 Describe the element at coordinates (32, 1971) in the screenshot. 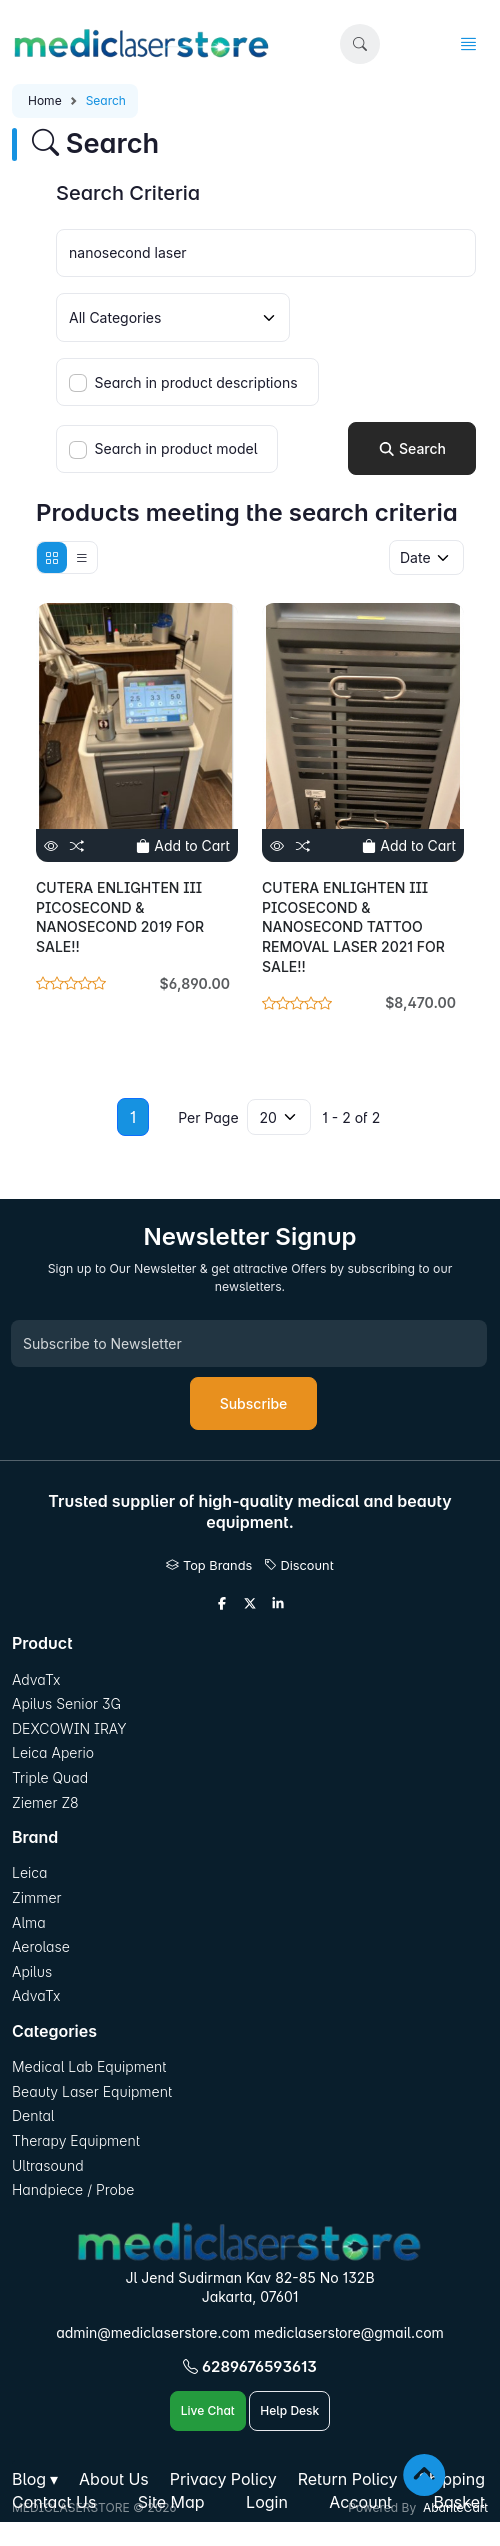

I see `Apilus` at that location.